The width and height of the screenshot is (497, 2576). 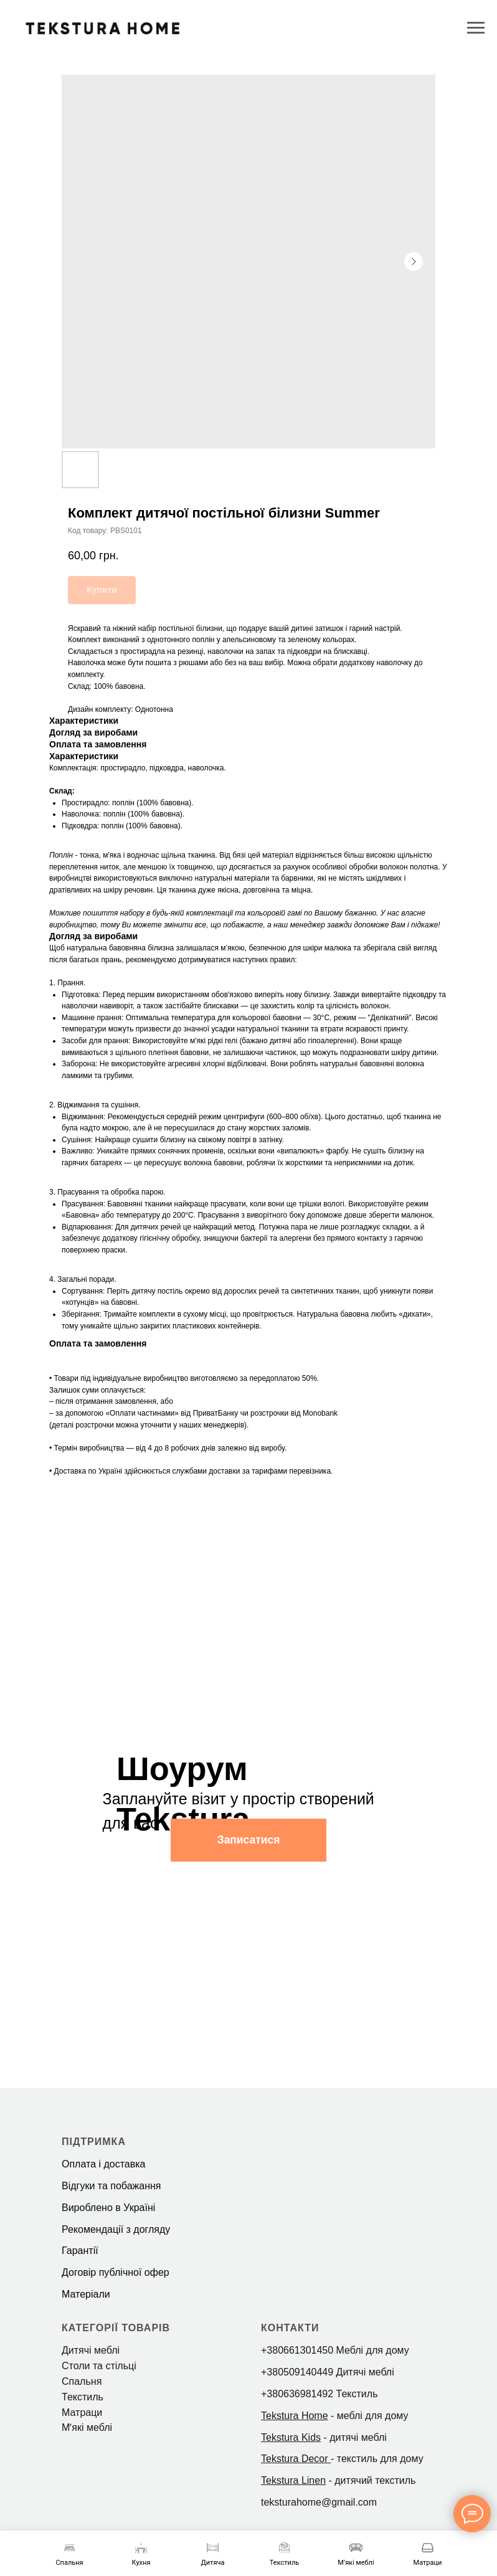 I want to click on Мʼякі меблі, so click(x=87, y=2427).